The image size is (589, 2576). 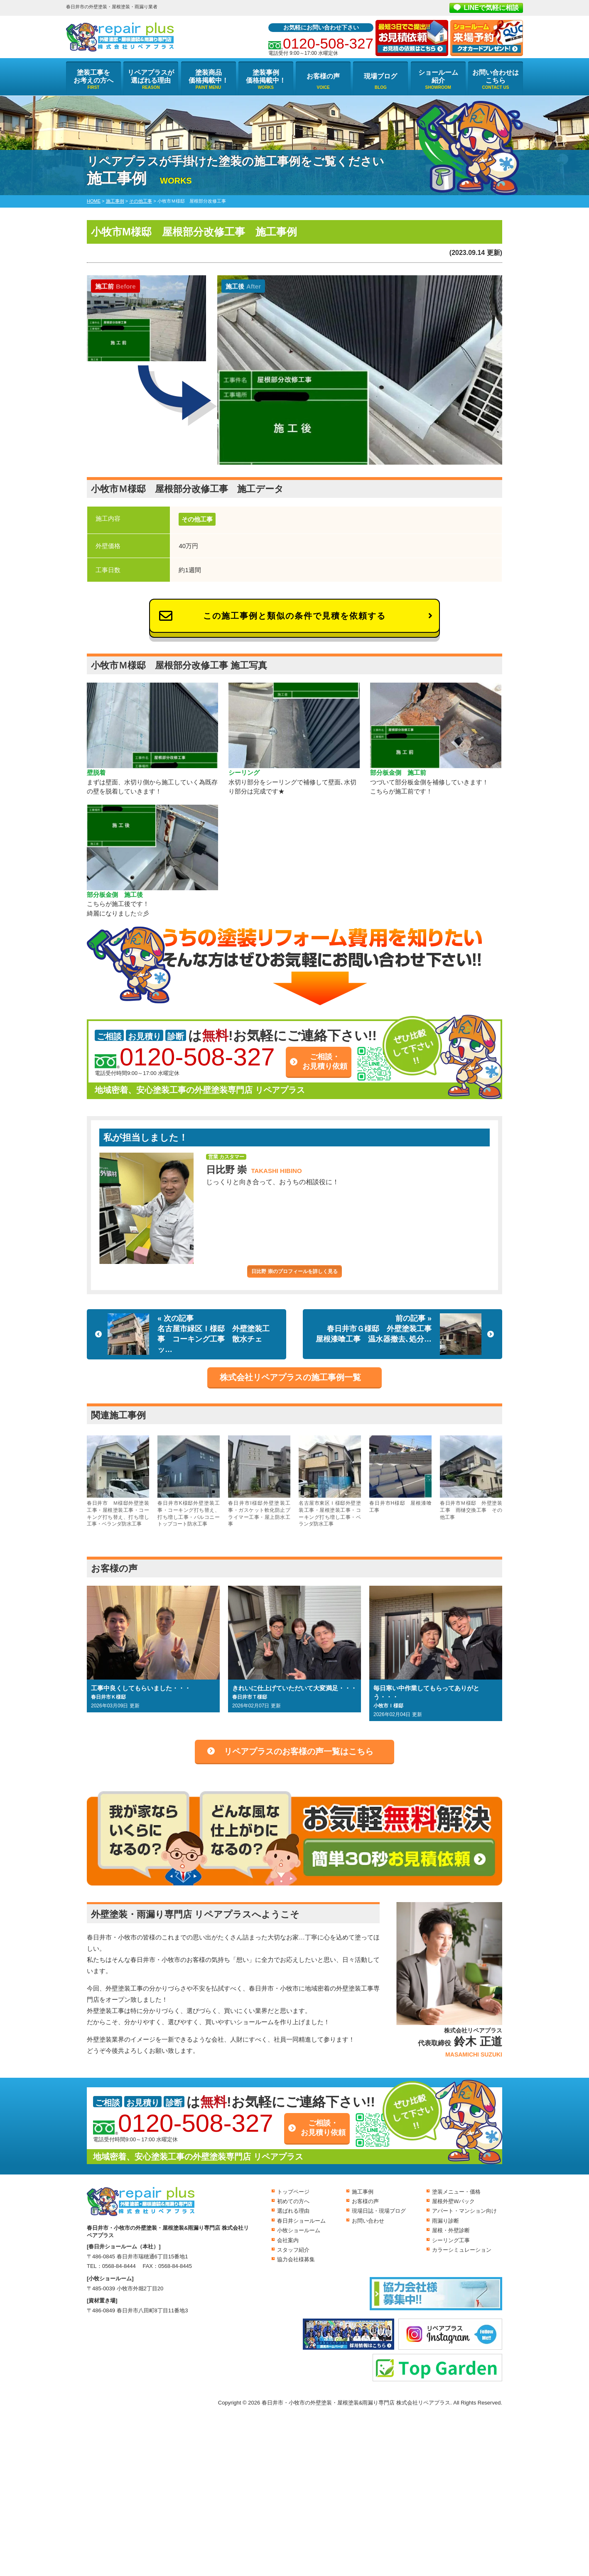 I want to click on 塗装メニュー・価格, so click(x=456, y=2192).